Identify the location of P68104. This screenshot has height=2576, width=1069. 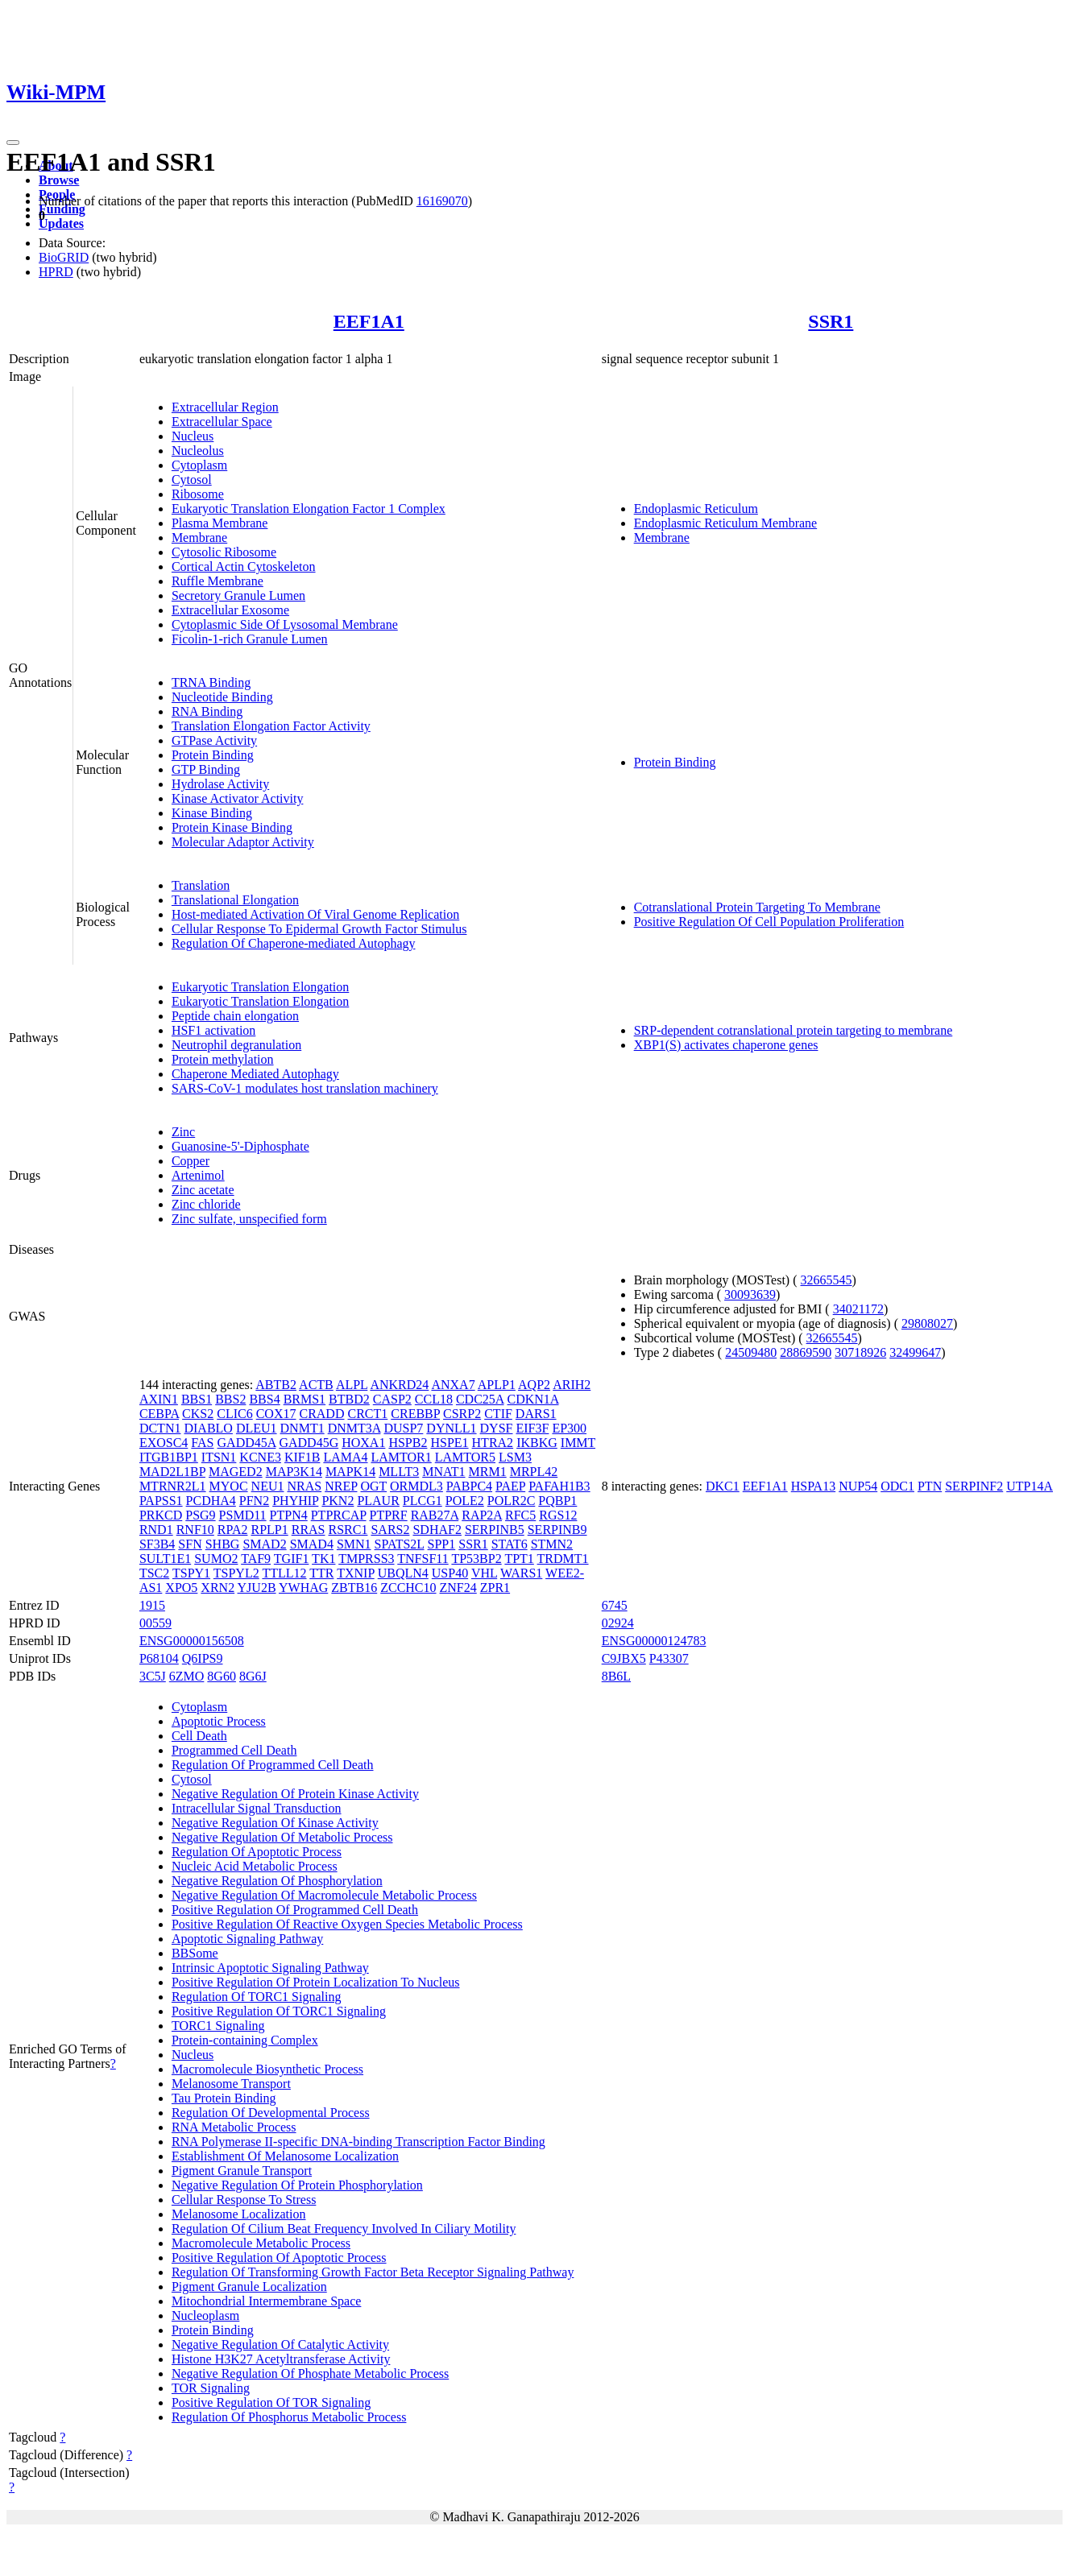
(159, 1658).